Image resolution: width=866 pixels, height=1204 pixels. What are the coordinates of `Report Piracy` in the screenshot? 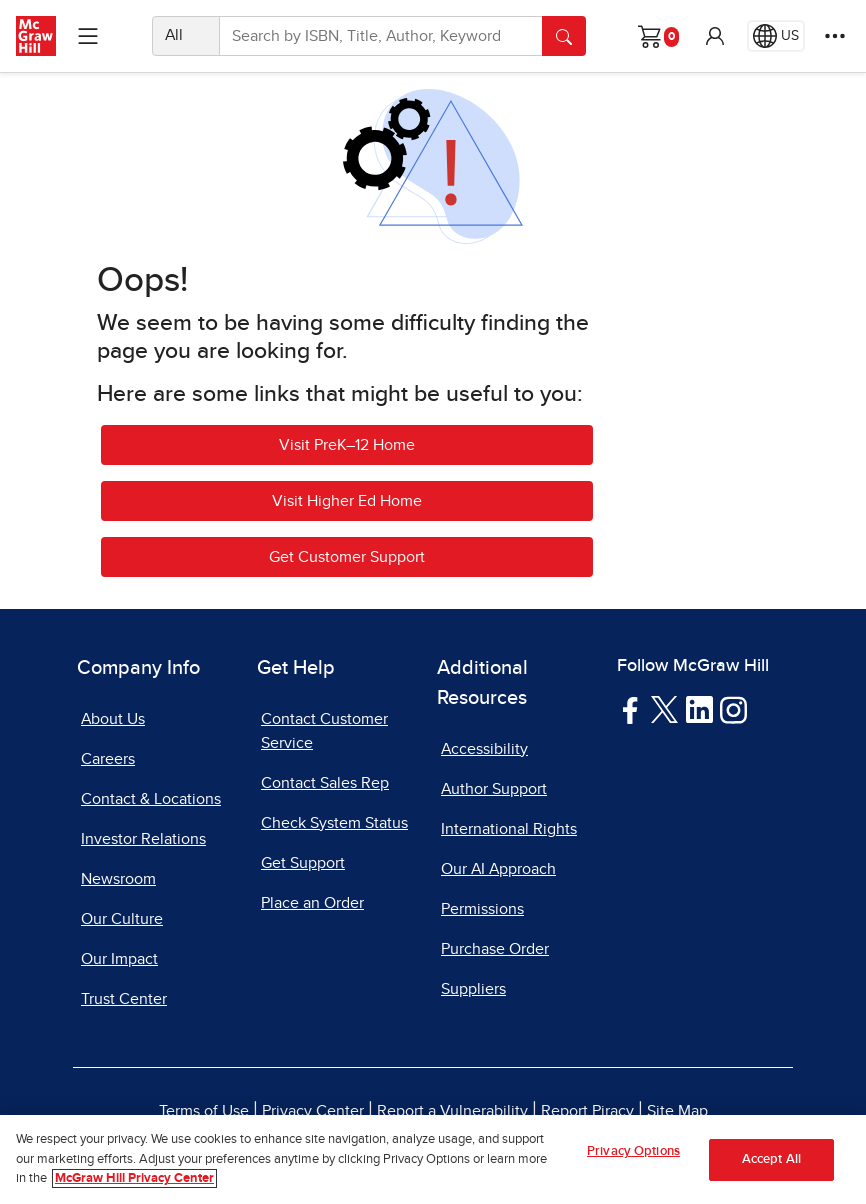 It's located at (587, 1111).